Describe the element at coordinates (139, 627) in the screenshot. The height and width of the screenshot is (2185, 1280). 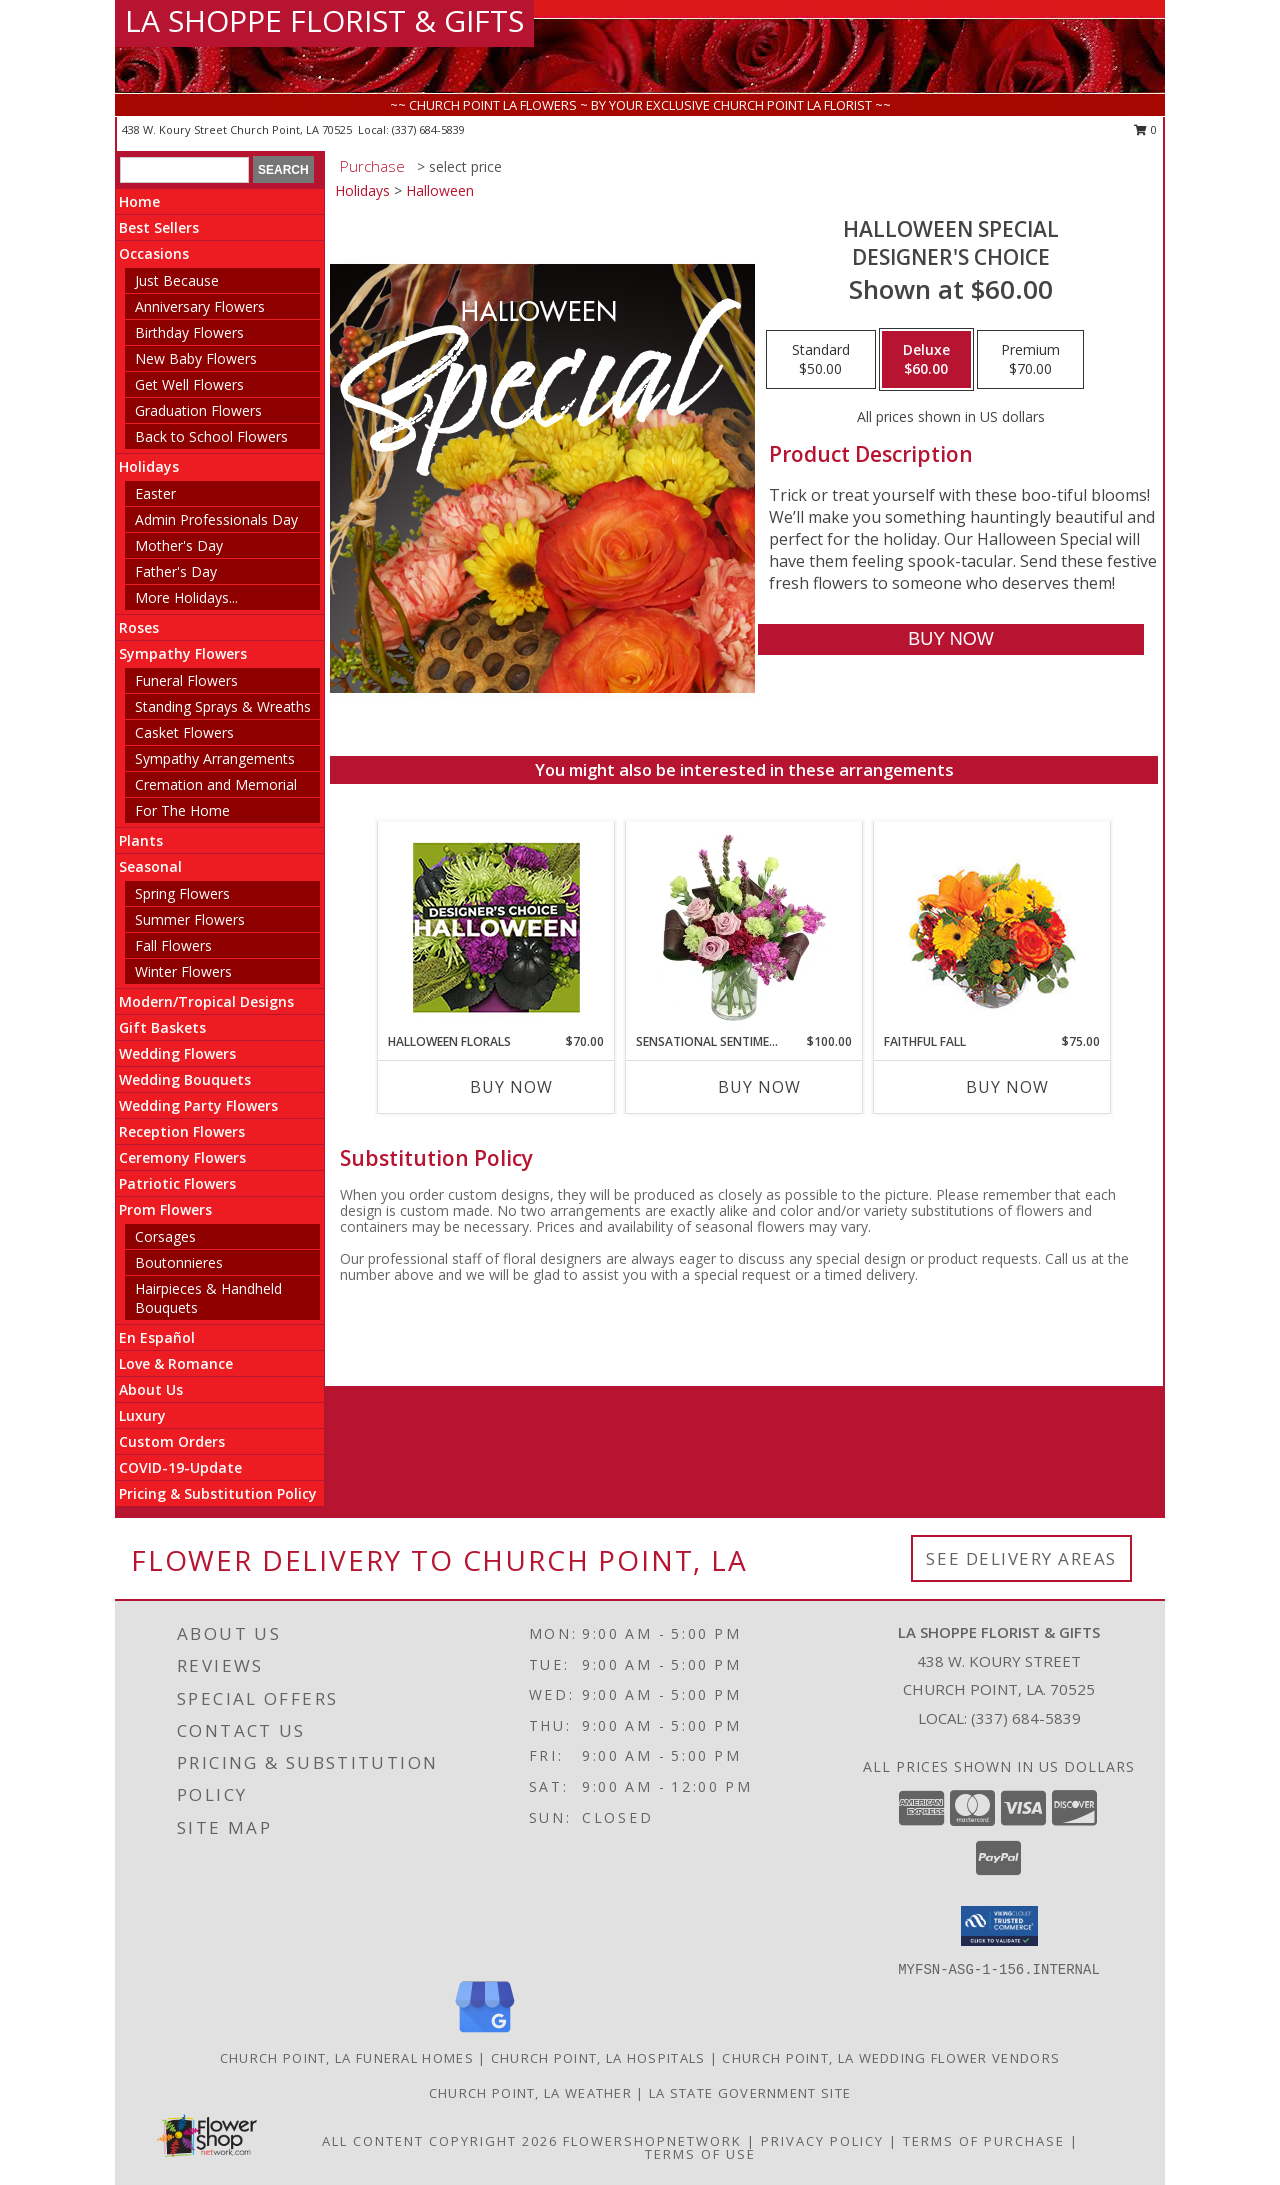
I see `Roses` at that location.